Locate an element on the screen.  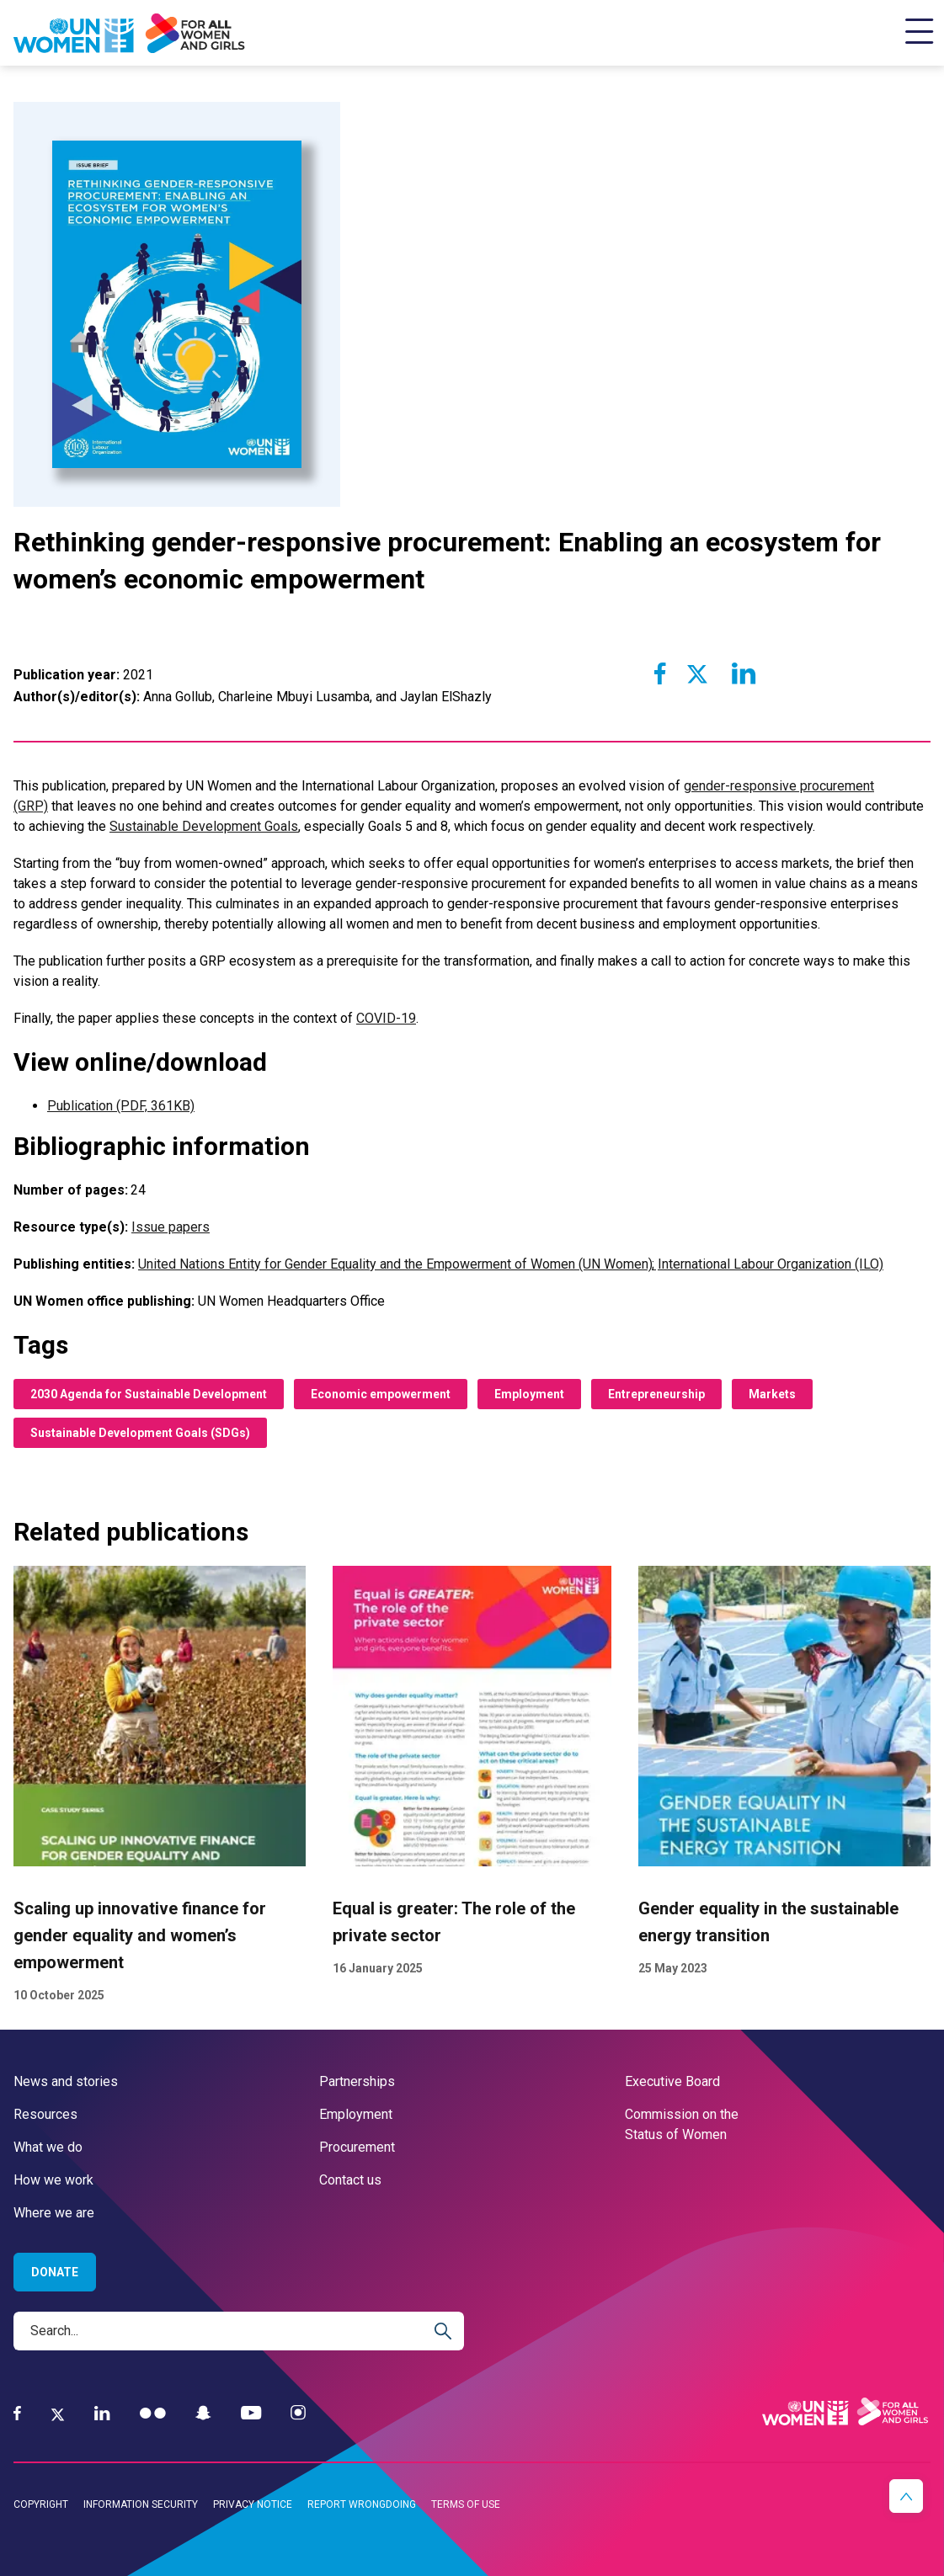
Procurement is located at coordinates (357, 2147).